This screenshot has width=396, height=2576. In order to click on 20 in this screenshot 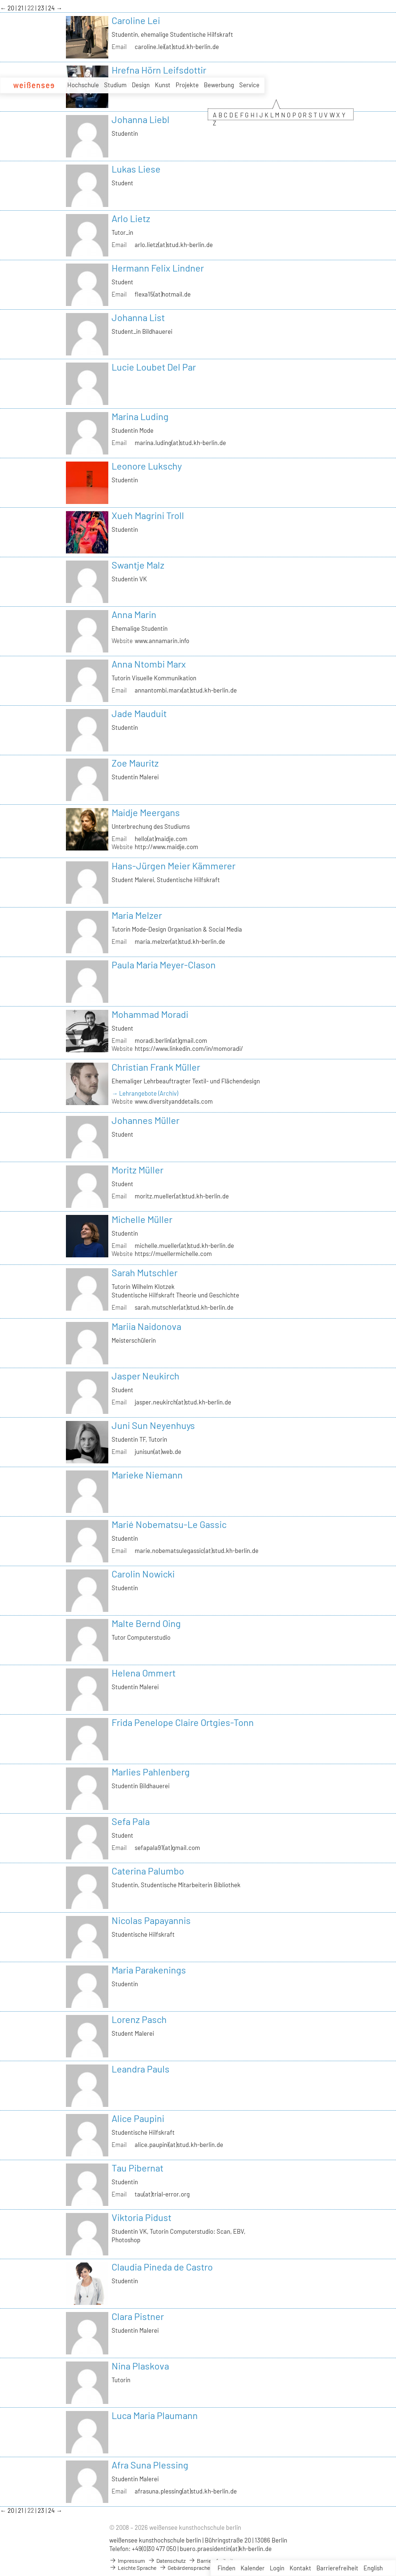, I will do `click(12, 8)`.